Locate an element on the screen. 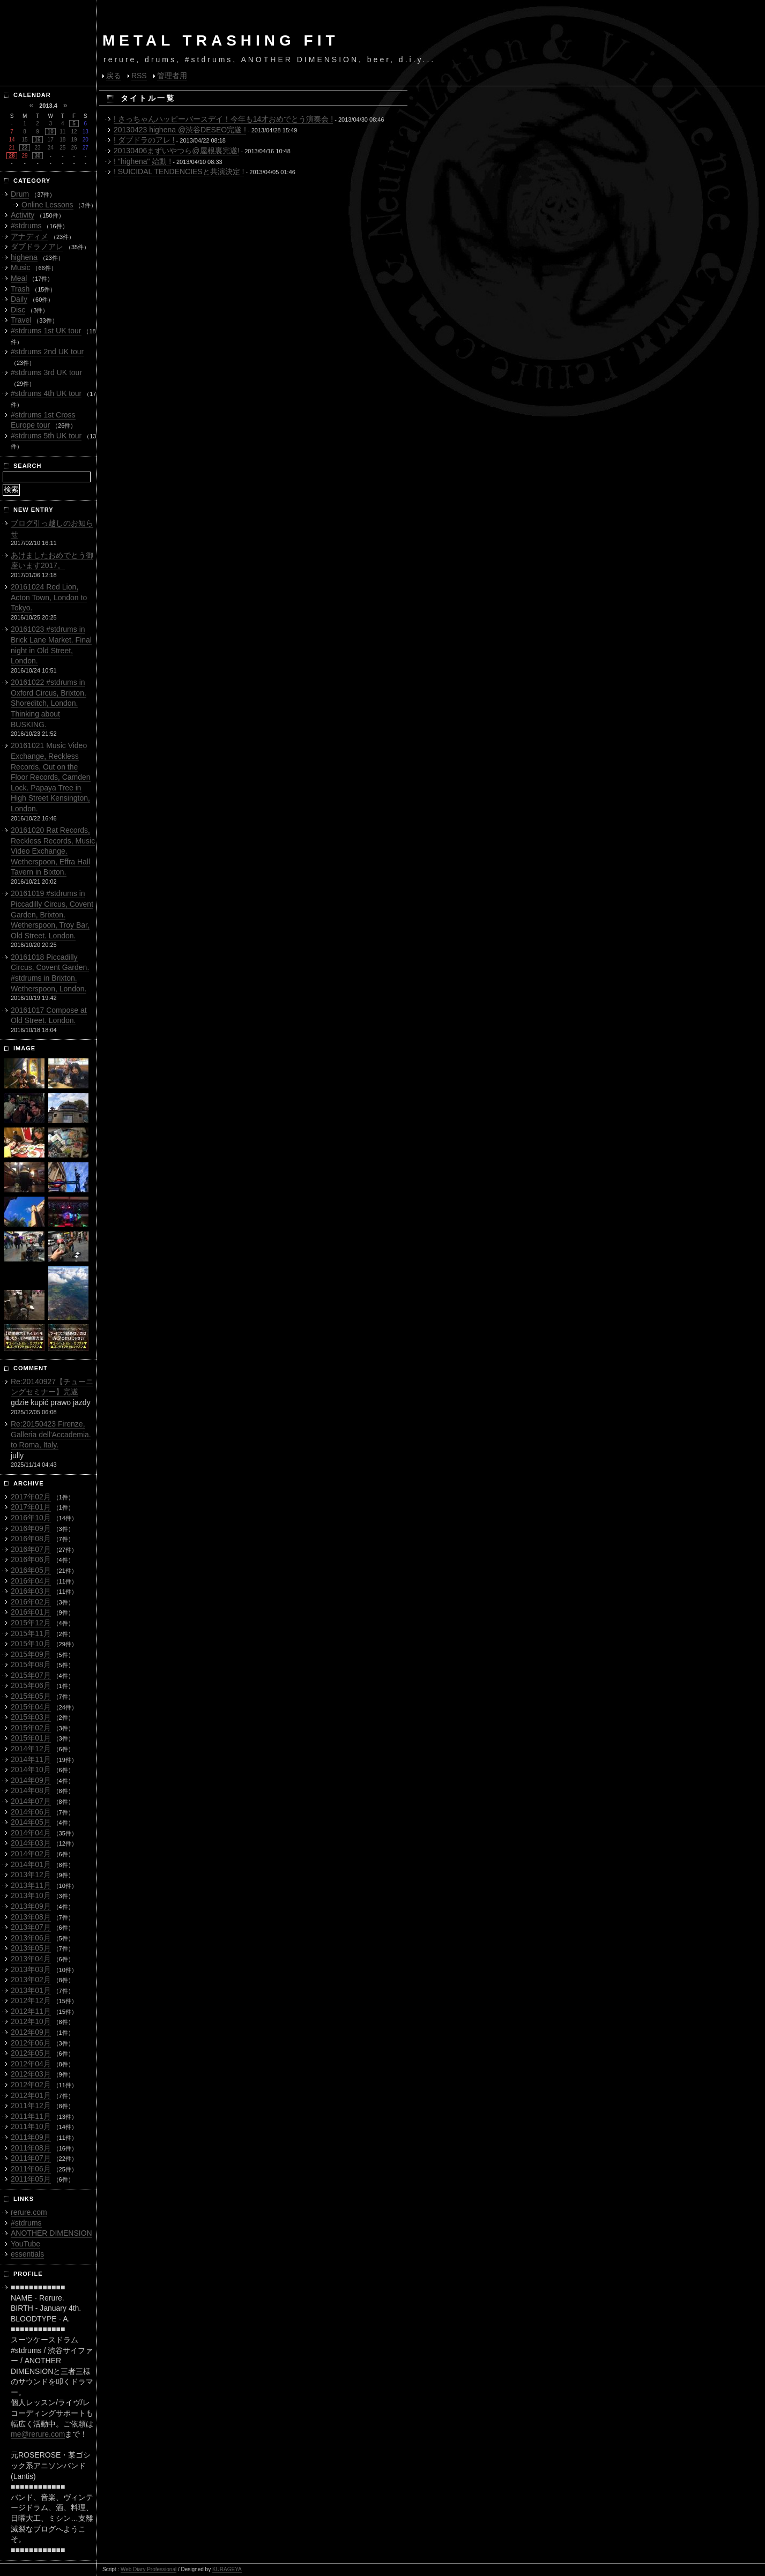 The height and width of the screenshot is (2576, 765). 20161022 #stdrums in Oxford Circus, Brixton. Shoreditch, London. Thinking about BUSKING. is located at coordinates (48, 703).